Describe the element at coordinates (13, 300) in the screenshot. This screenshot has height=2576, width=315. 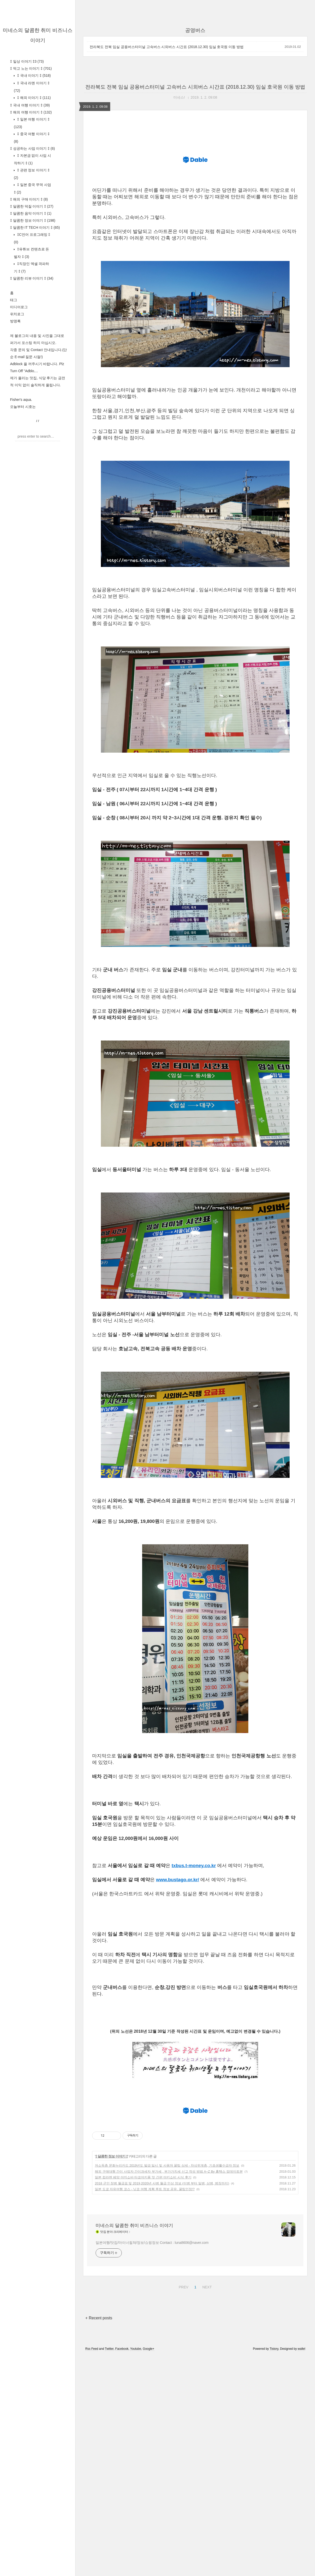
I see `태그` at that location.